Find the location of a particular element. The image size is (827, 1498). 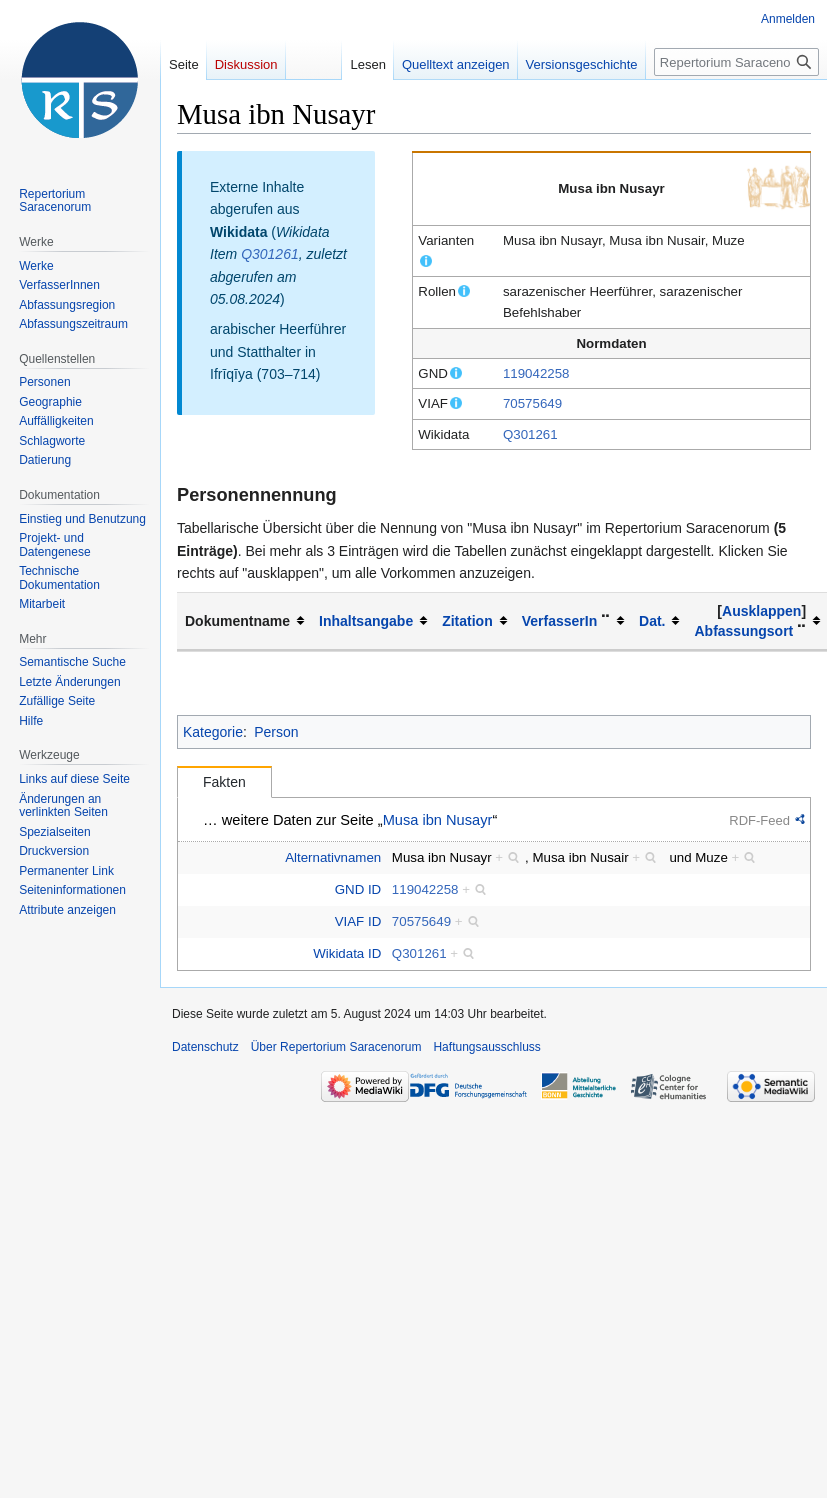

Inhaltsangabe is located at coordinates (366, 621).